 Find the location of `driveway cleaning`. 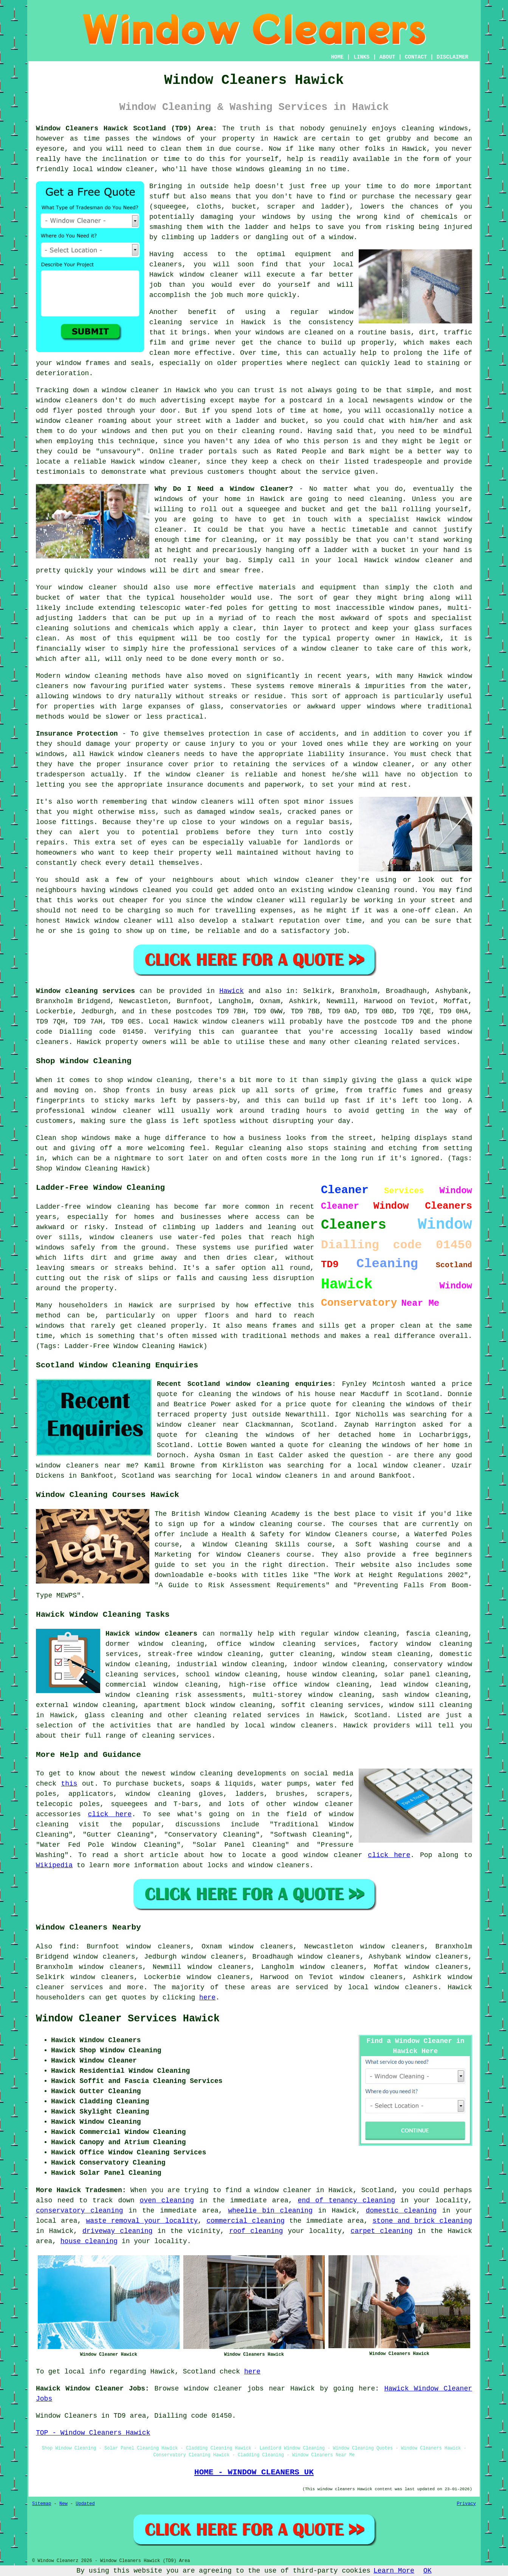

driveway cleaning is located at coordinates (117, 2231).